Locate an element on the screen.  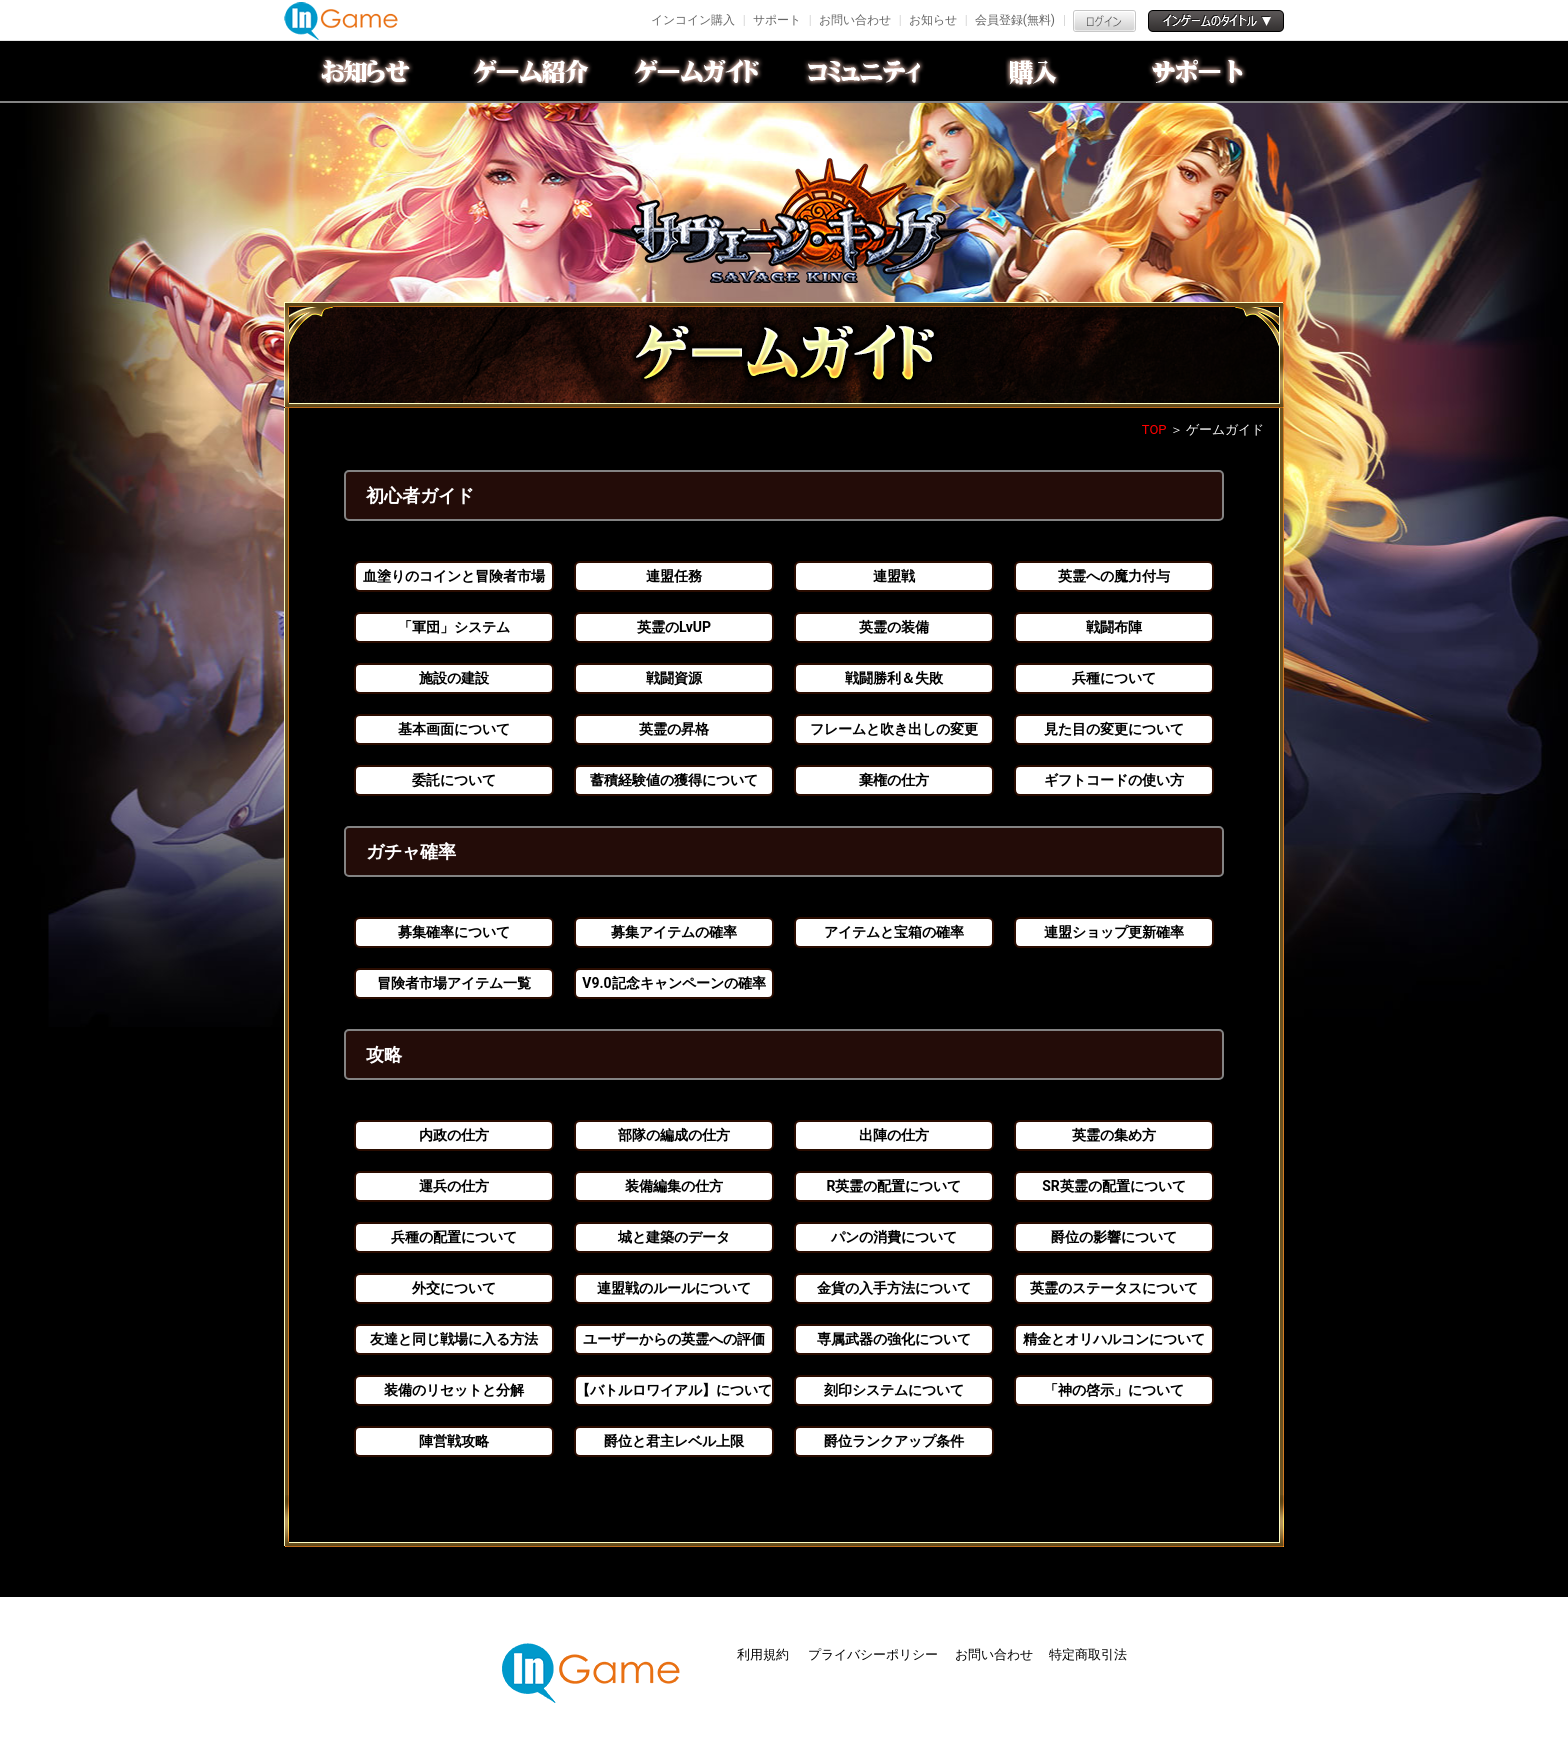
ゲーム紹介 is located at coordinates (535, 71).